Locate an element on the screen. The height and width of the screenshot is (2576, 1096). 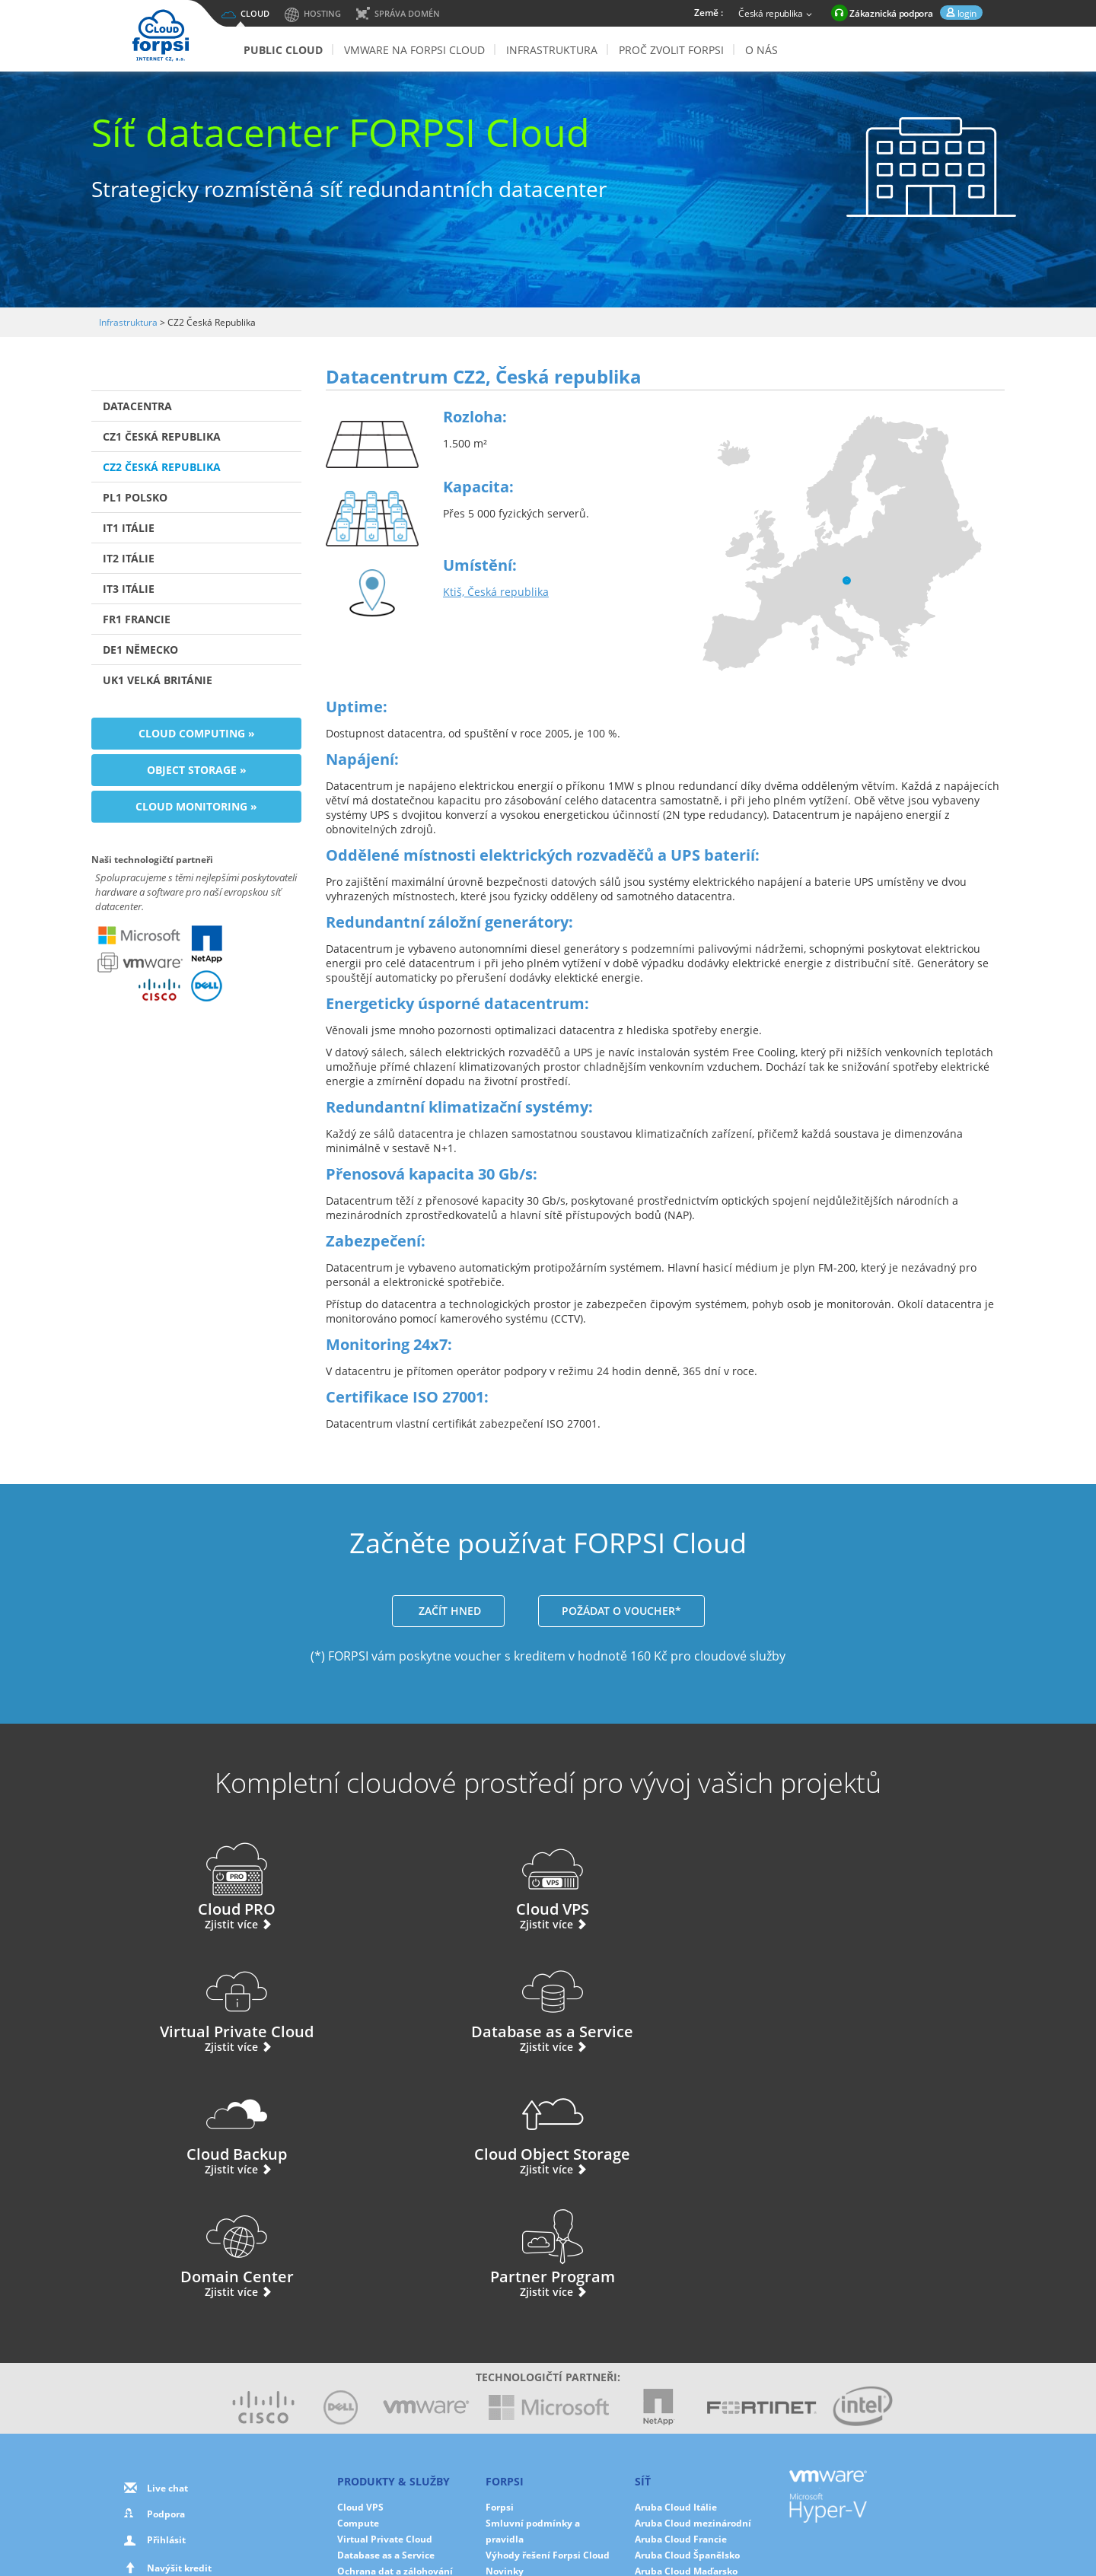
Cloud PRO is located at coordinates (196, 1879).